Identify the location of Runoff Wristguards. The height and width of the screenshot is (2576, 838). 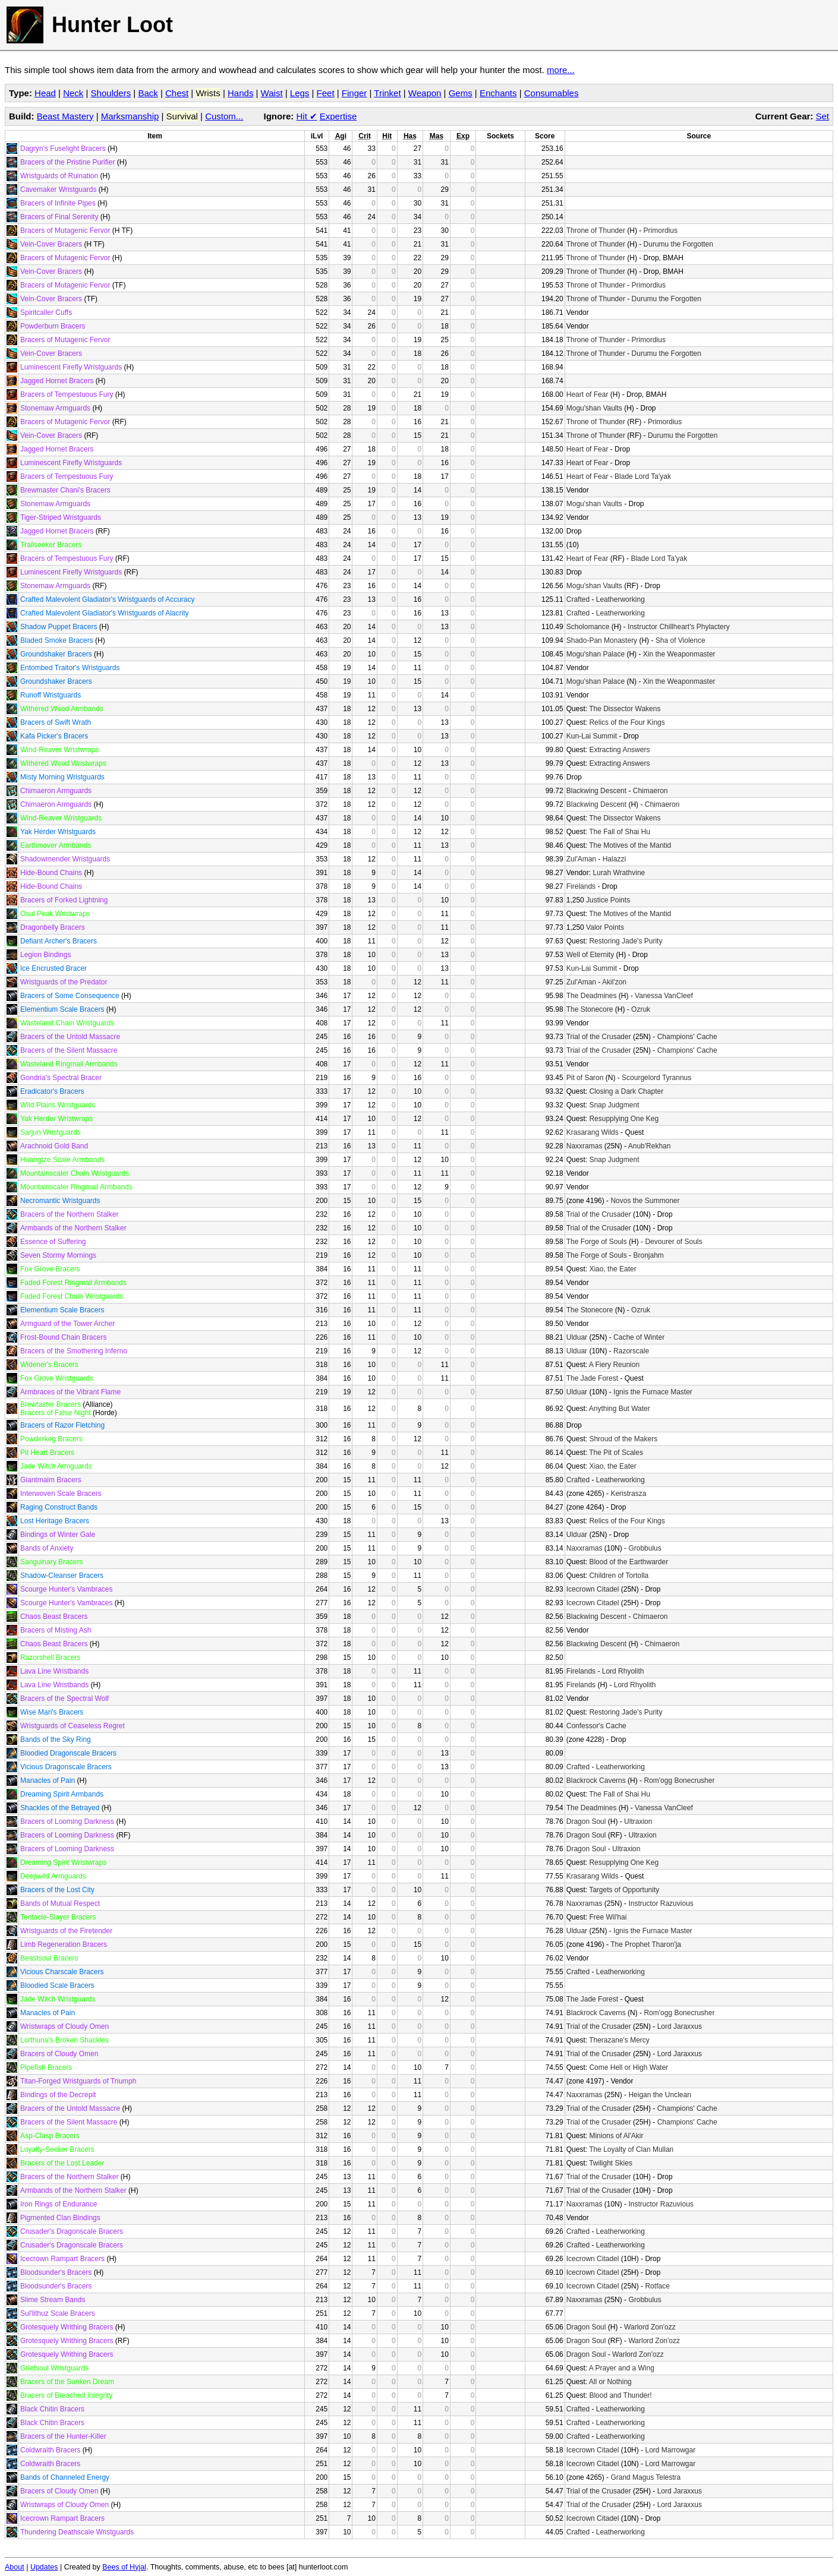
(50, 695).